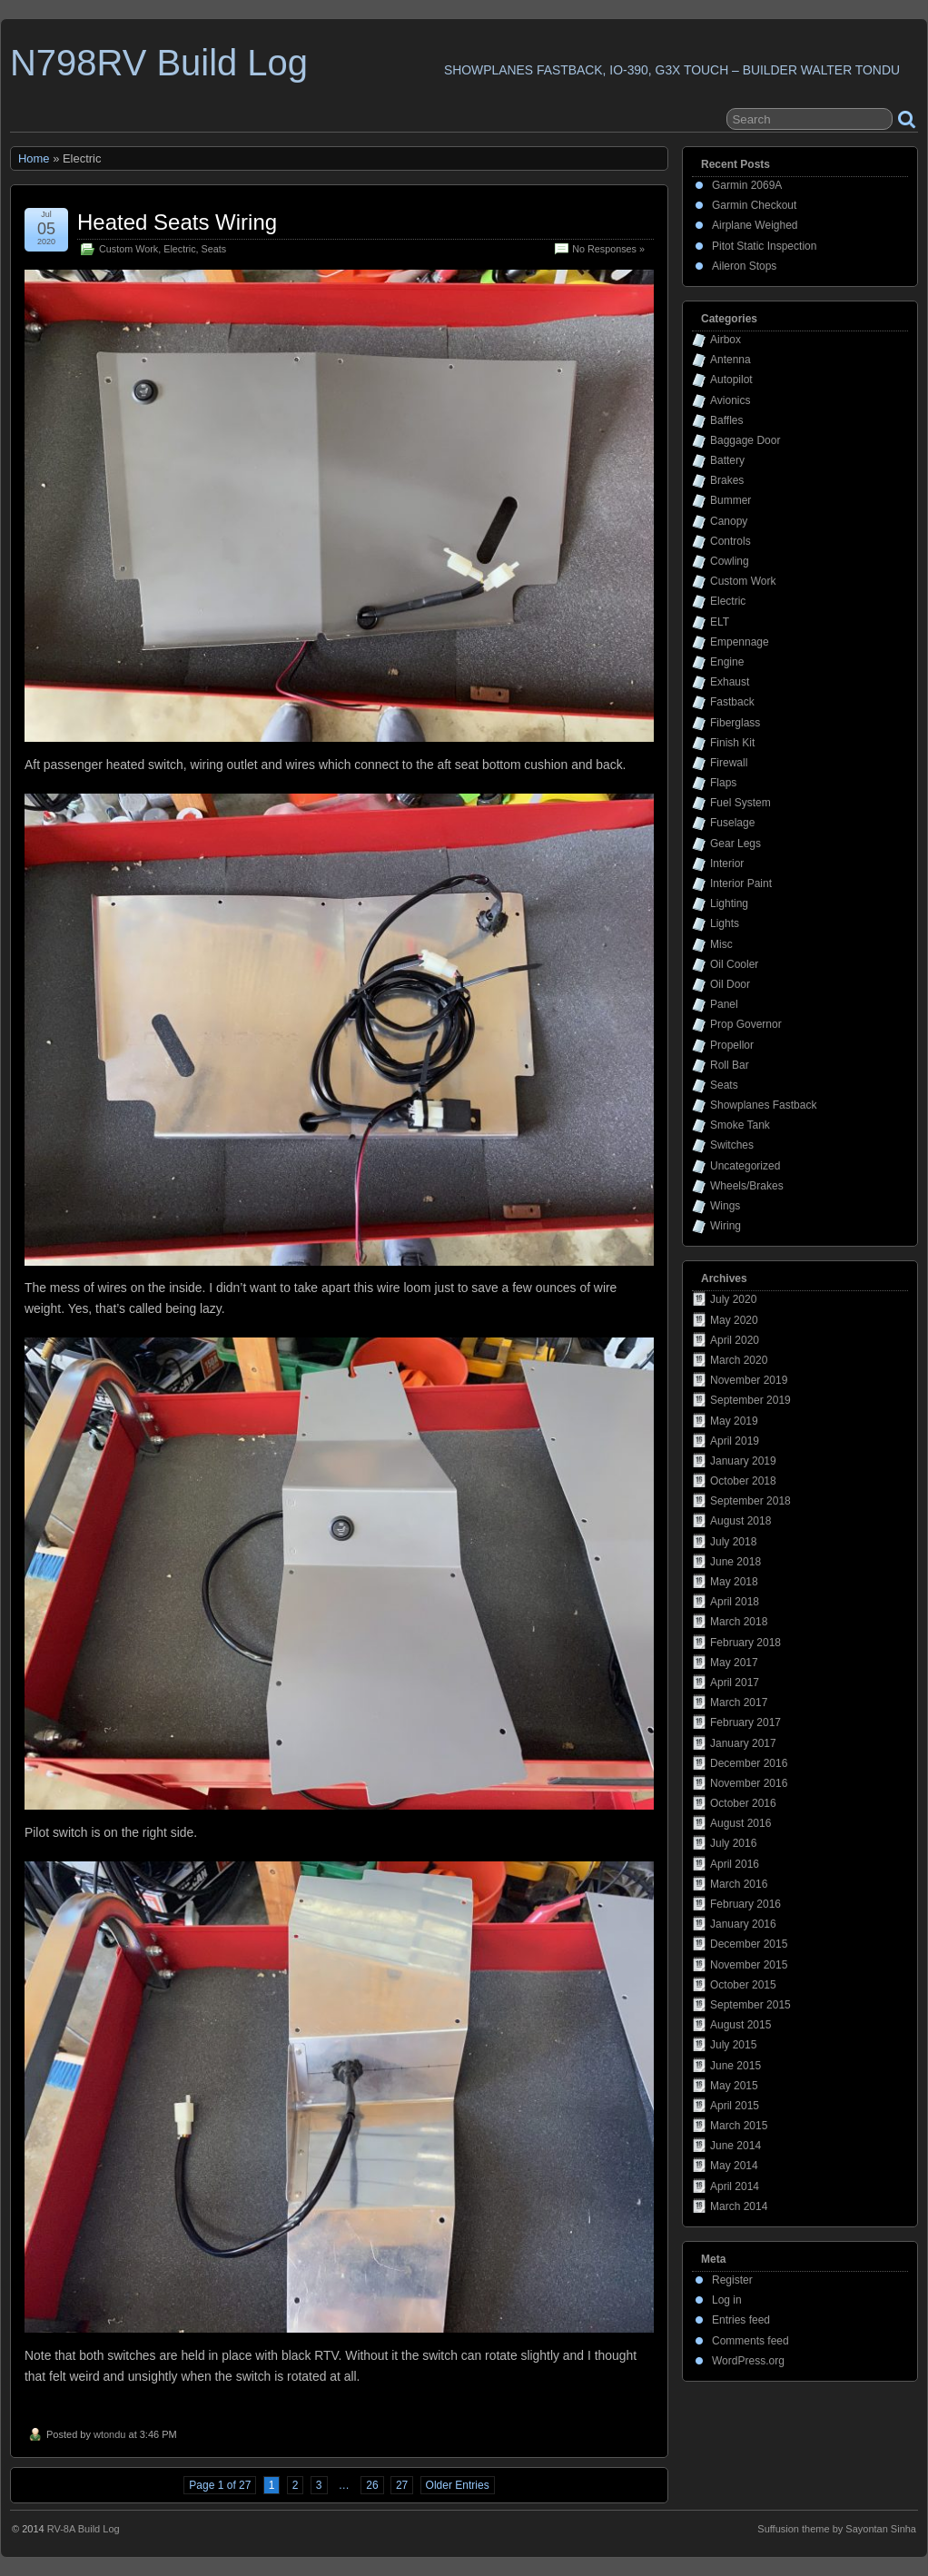 This screenshot has height=2576, width=928. Describe the element at coordinates (730, 500) in the screenshot. I see `Bummer` at that location.